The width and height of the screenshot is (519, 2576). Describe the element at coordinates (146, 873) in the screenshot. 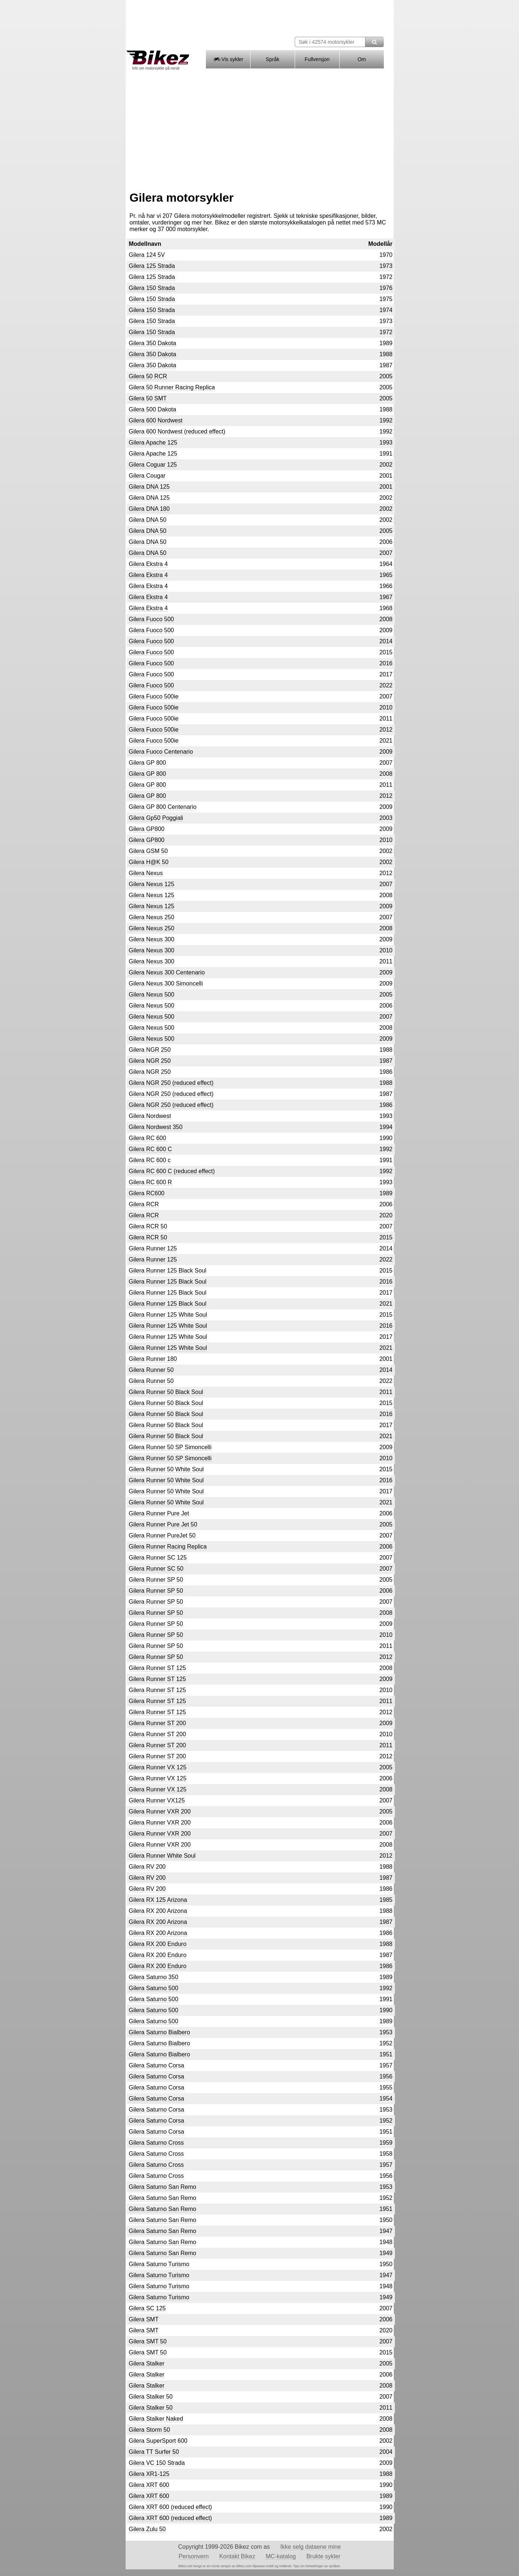

I see `Gilera Nexus` at that location.